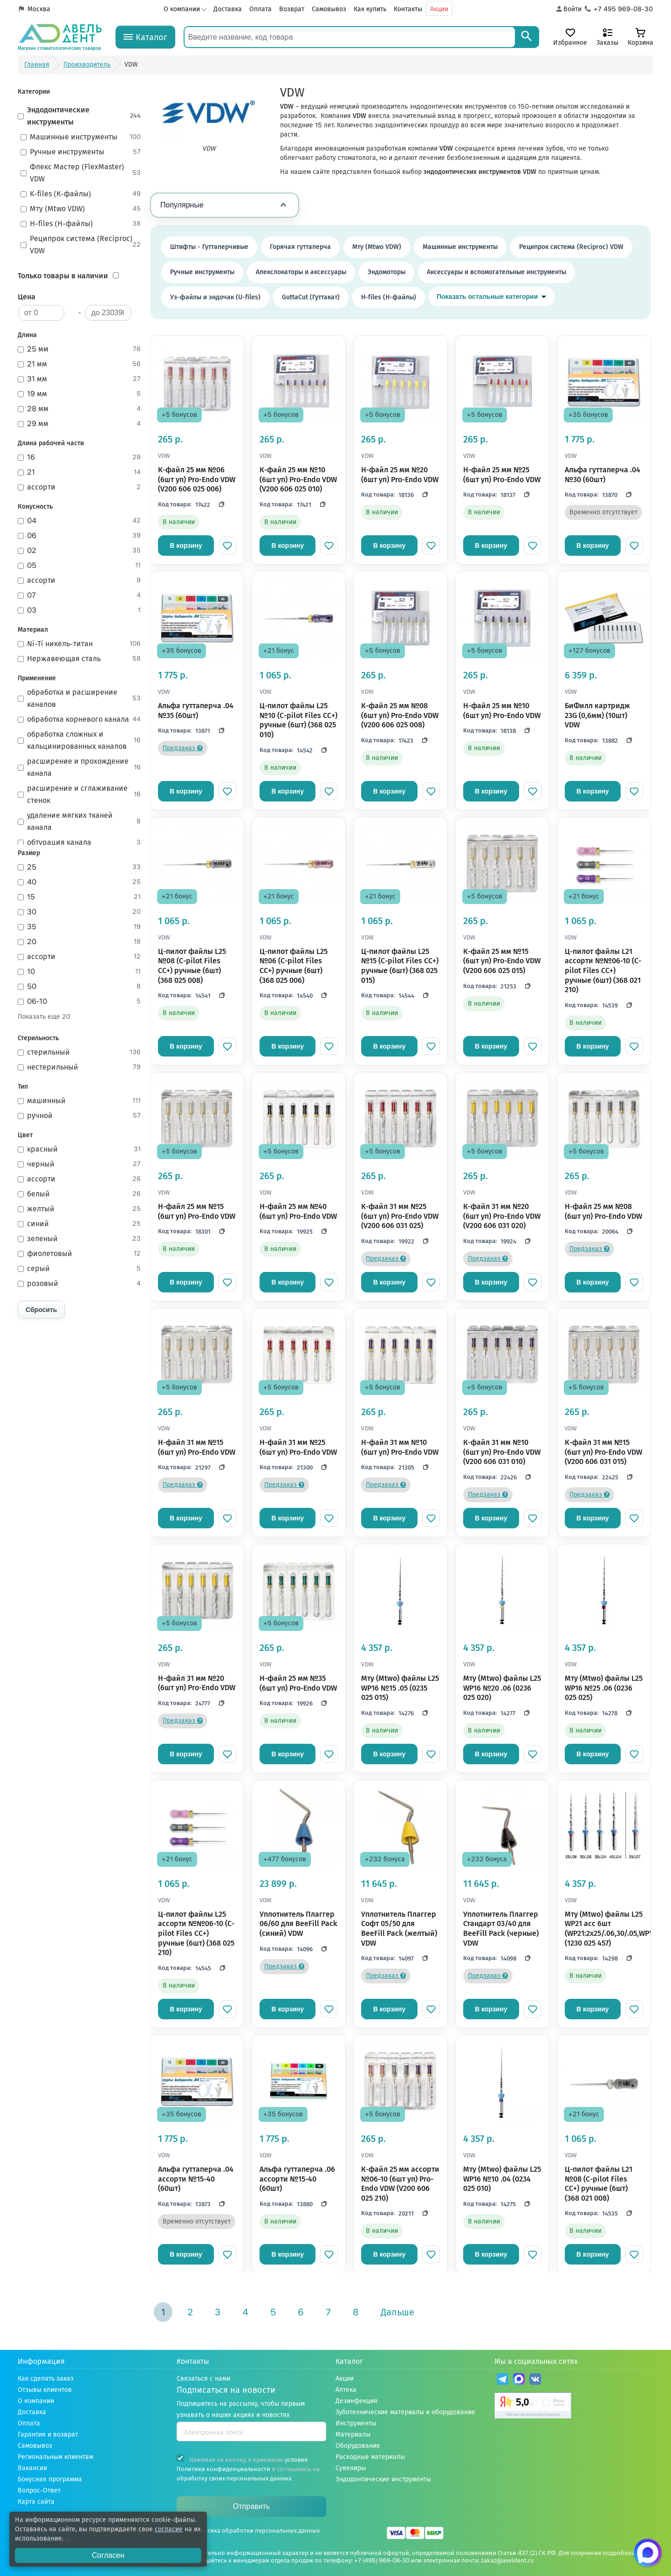  Describe the element at coordinates (604, 1688) in the screenshot. I see `Мту (Mtwo) файлы L25 WP16 №25 .06 (0236 025 025)` at that location.